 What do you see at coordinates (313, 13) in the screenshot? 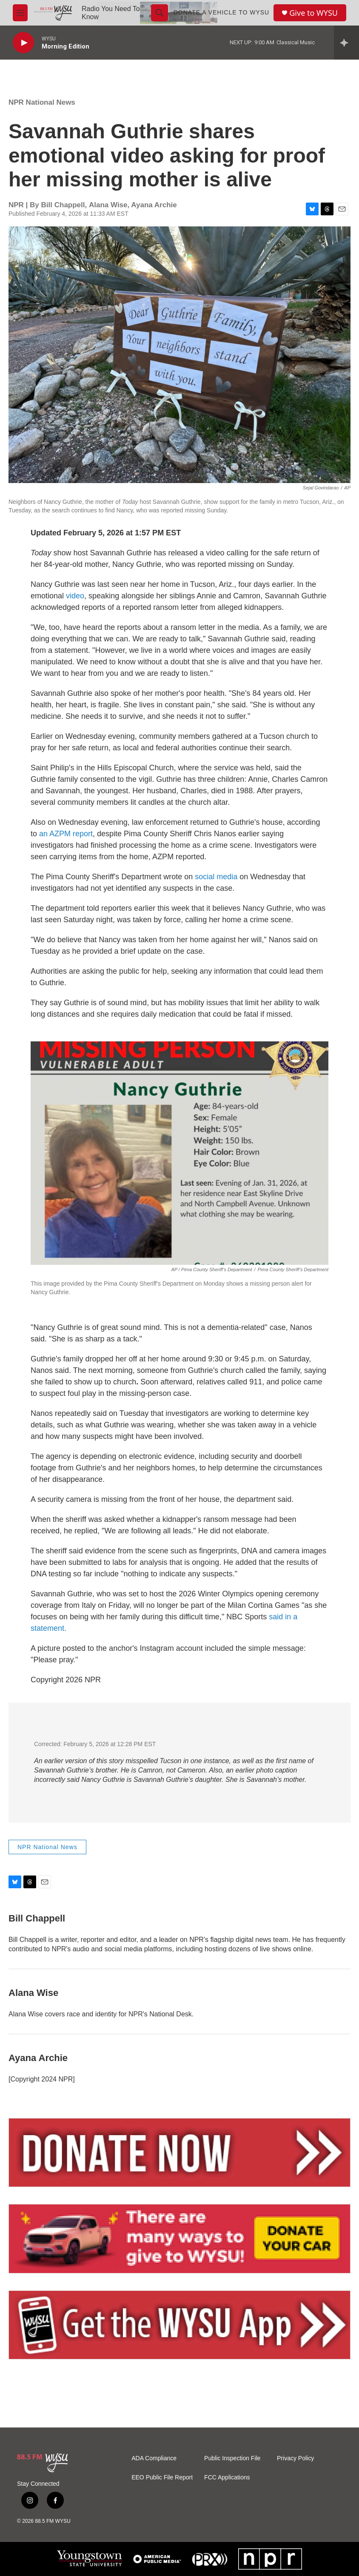
I see `Give to WYSU` at bounding box center [313, 13].